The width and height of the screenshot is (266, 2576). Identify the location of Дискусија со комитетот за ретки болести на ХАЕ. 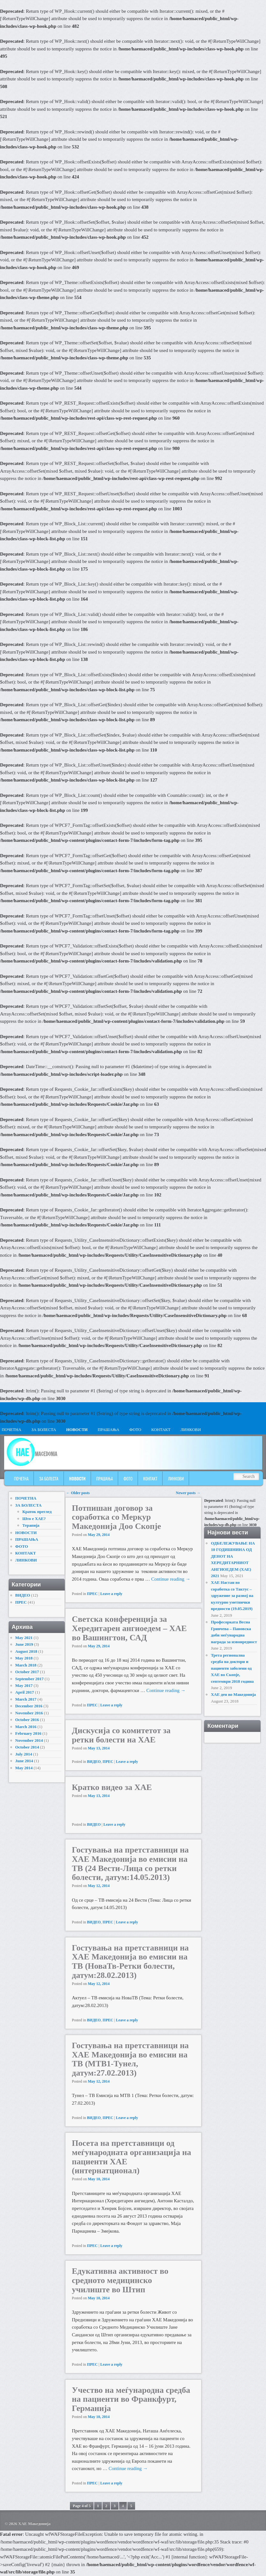
(121, 1735).